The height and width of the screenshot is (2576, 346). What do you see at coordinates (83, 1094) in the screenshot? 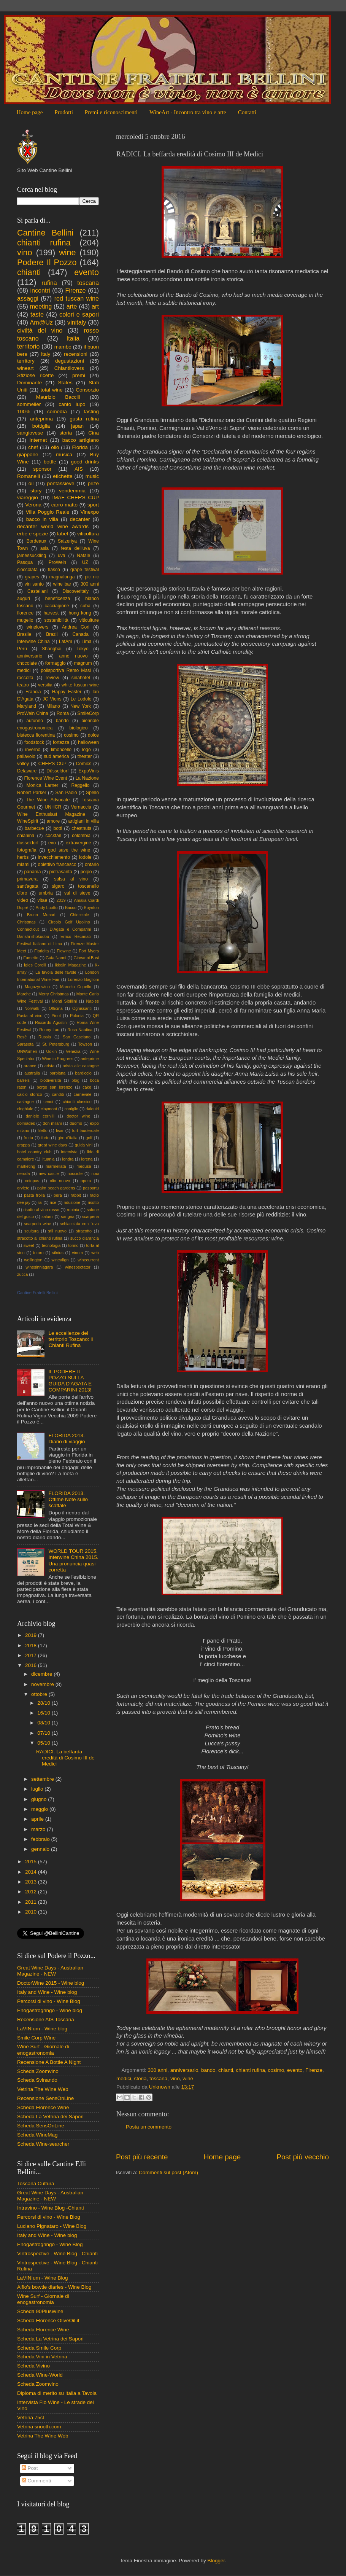
I see `carnevale` at bounding box center [83, 1094].